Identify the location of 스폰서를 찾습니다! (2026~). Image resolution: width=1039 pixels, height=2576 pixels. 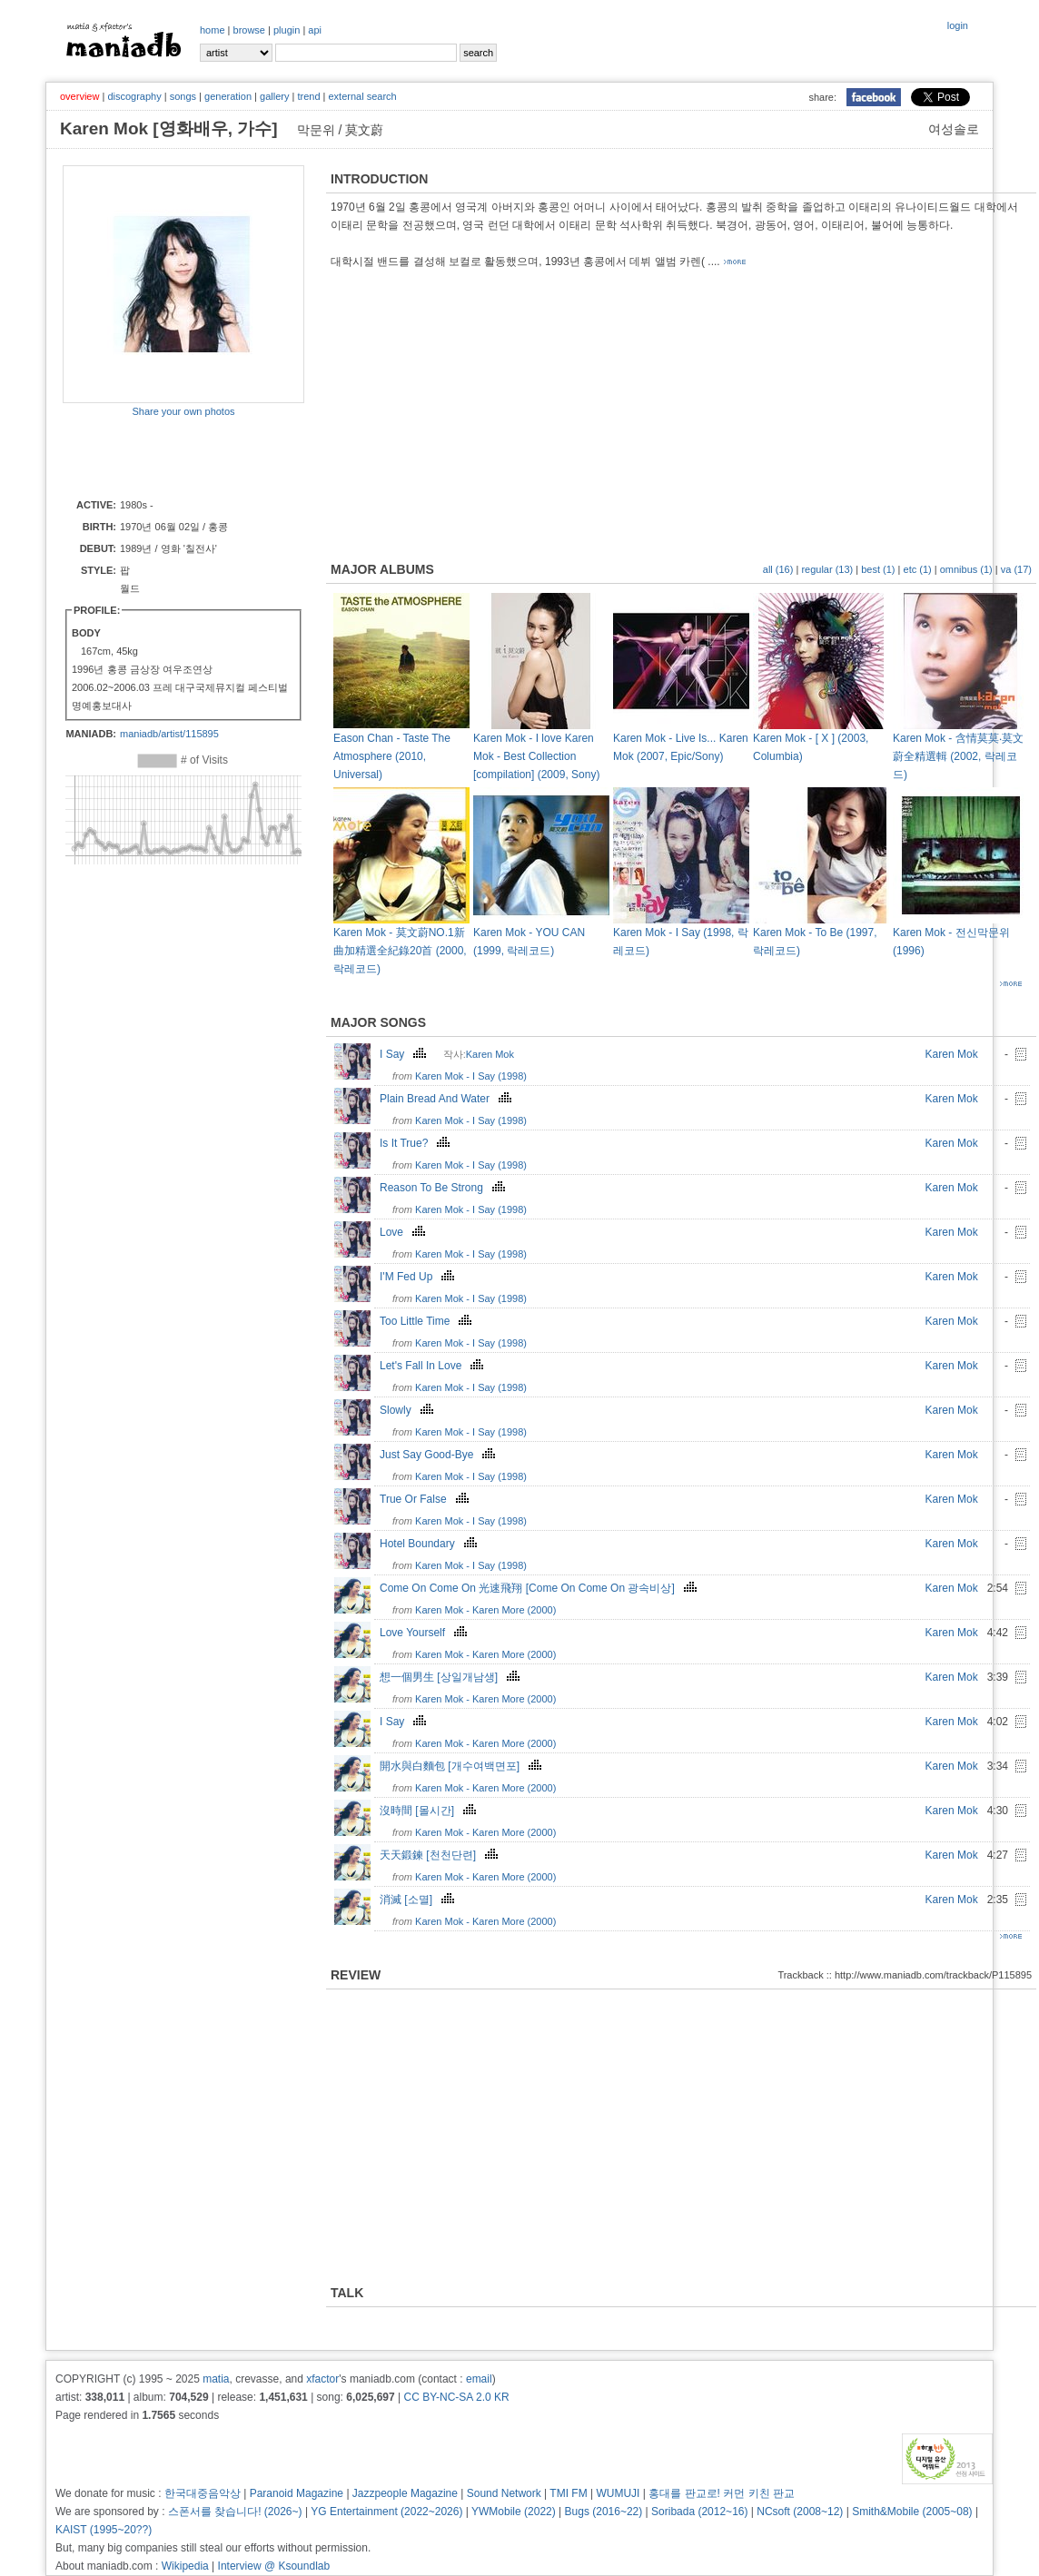
(235, 2511).